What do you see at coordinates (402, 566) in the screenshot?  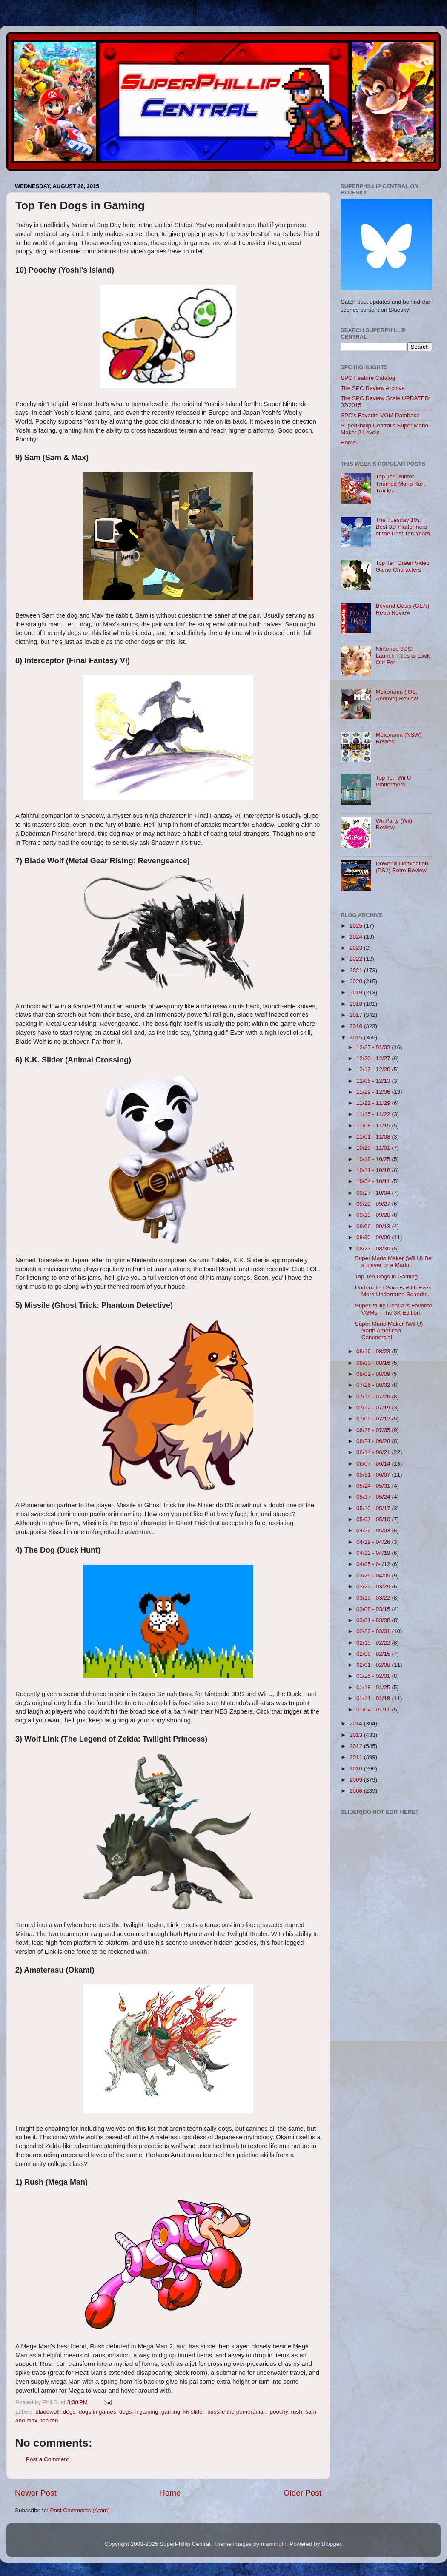 I see `Top Ten Green Video Game Characters` at bounding box center [402, 566].